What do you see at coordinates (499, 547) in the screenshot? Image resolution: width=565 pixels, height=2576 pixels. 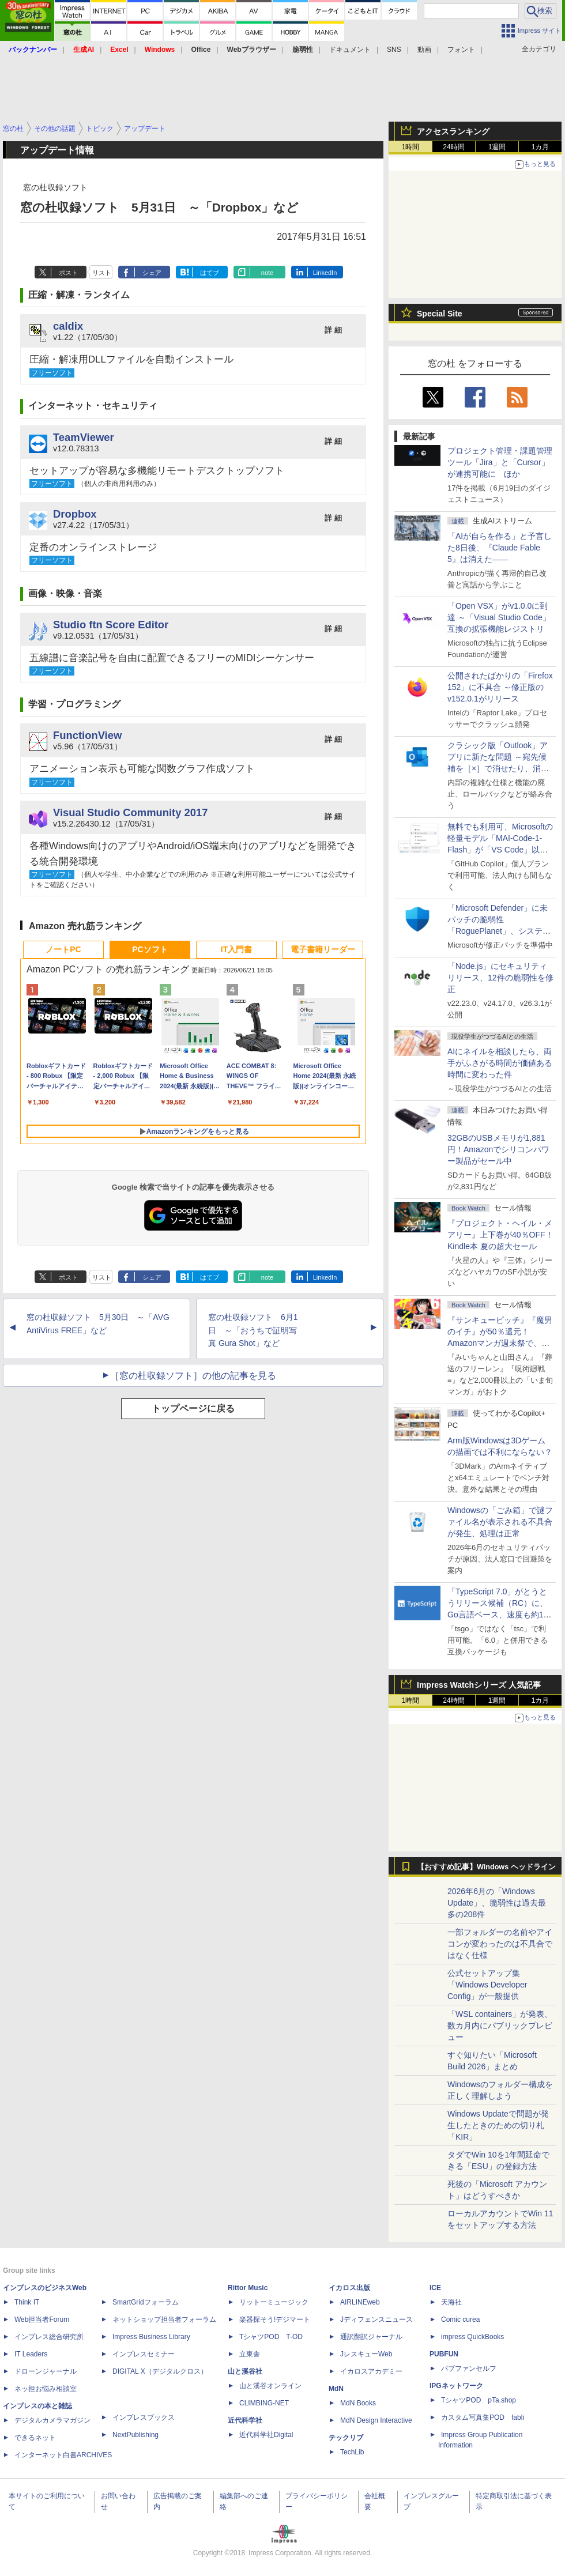 I see `「AIが自らを作る」と予言した8日後、『Claude Fable 5』は消えた――` at bounding box center [499, 547].